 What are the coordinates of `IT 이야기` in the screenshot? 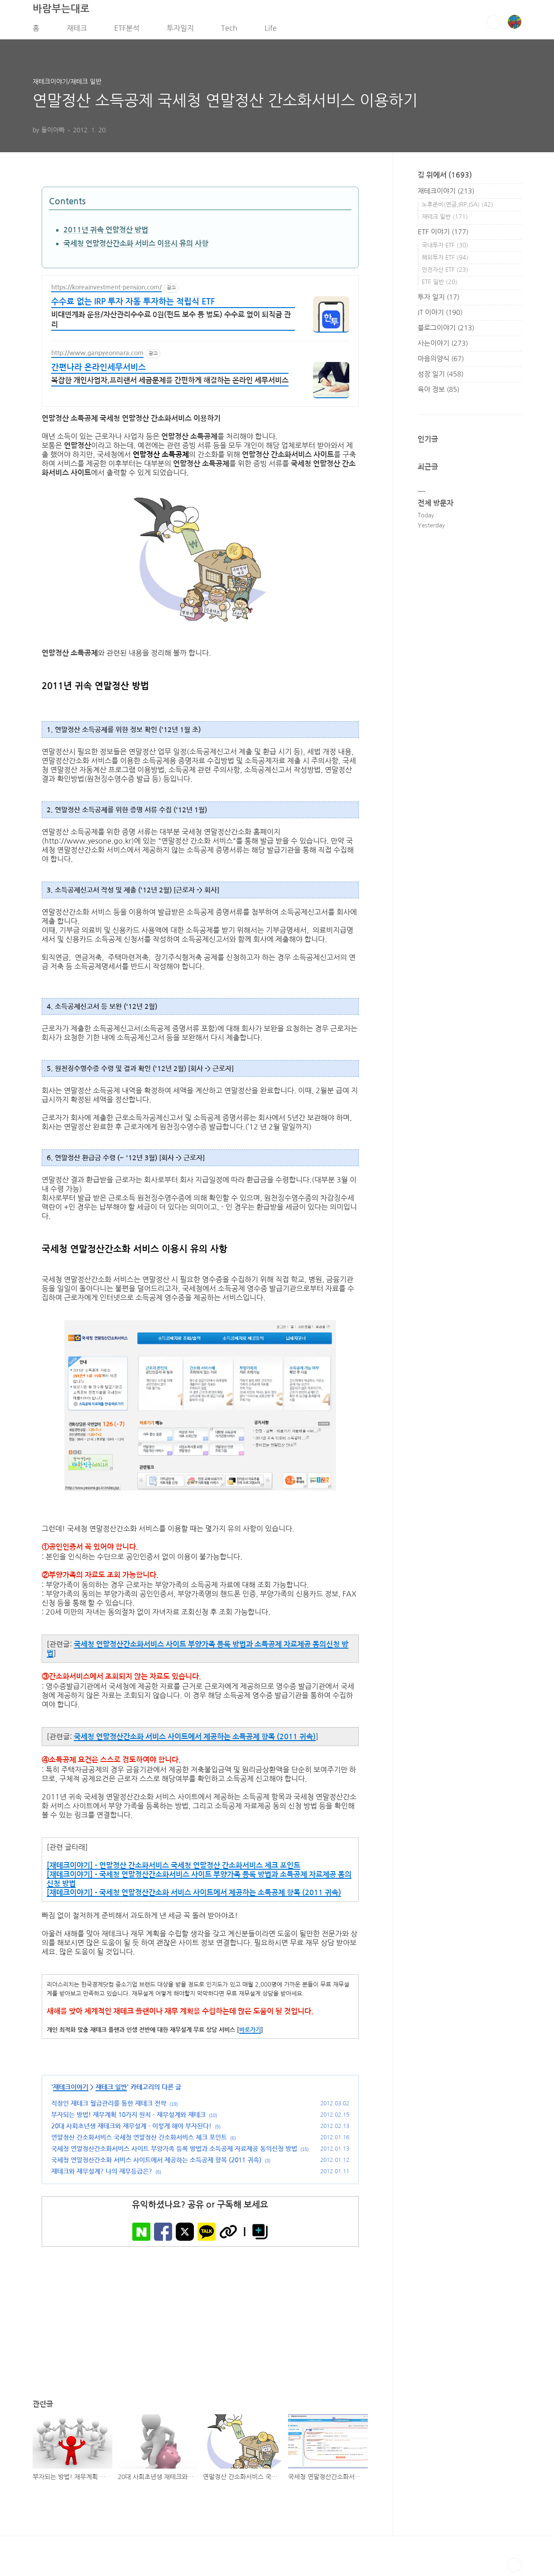 It's located at (440, 315).